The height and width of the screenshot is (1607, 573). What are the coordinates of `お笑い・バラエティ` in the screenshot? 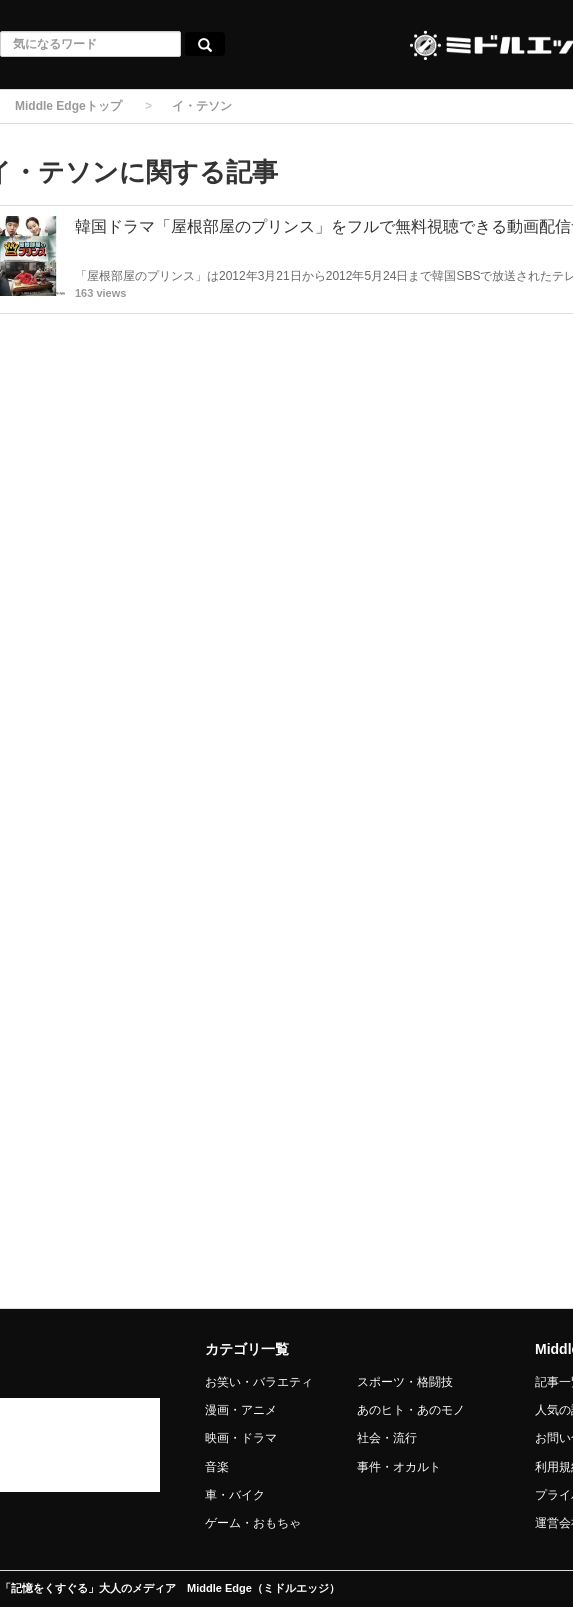 It's located at (259, 1382).